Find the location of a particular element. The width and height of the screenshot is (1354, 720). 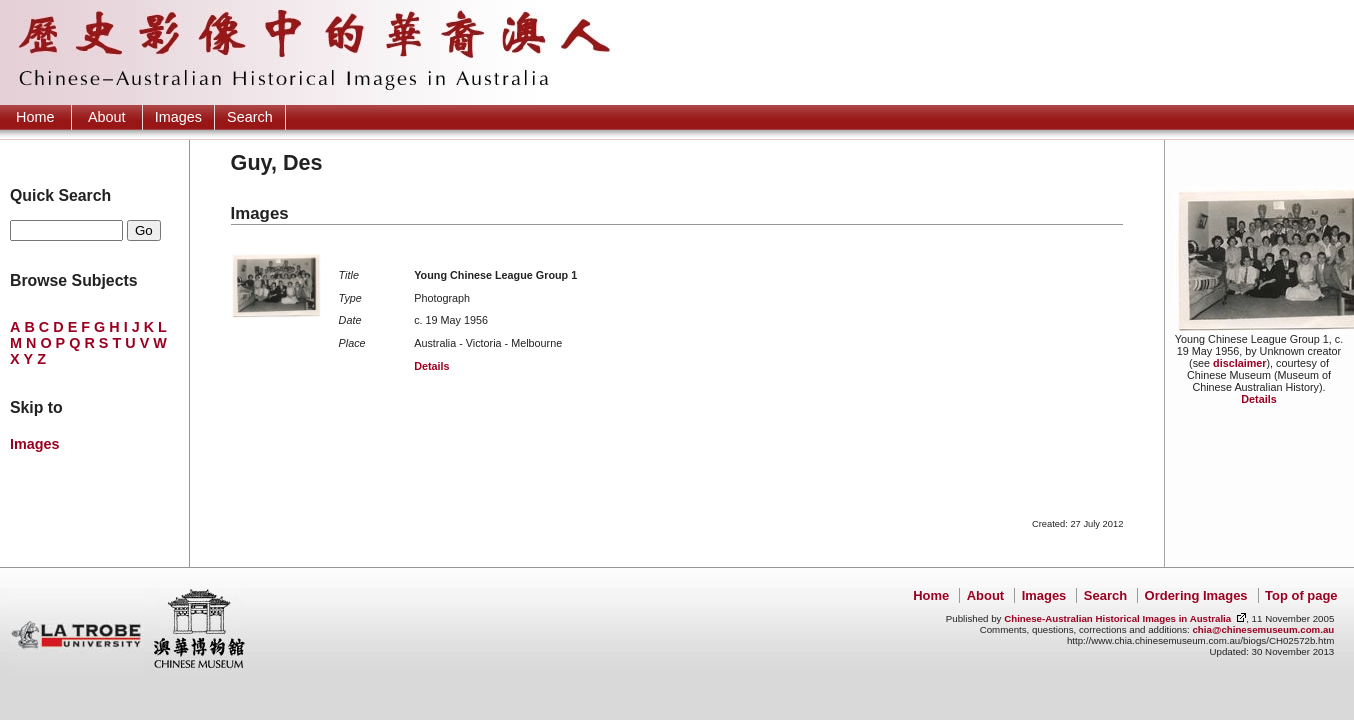

Chinese-Australian Historical Images in is located at coordinates (1117, 618).